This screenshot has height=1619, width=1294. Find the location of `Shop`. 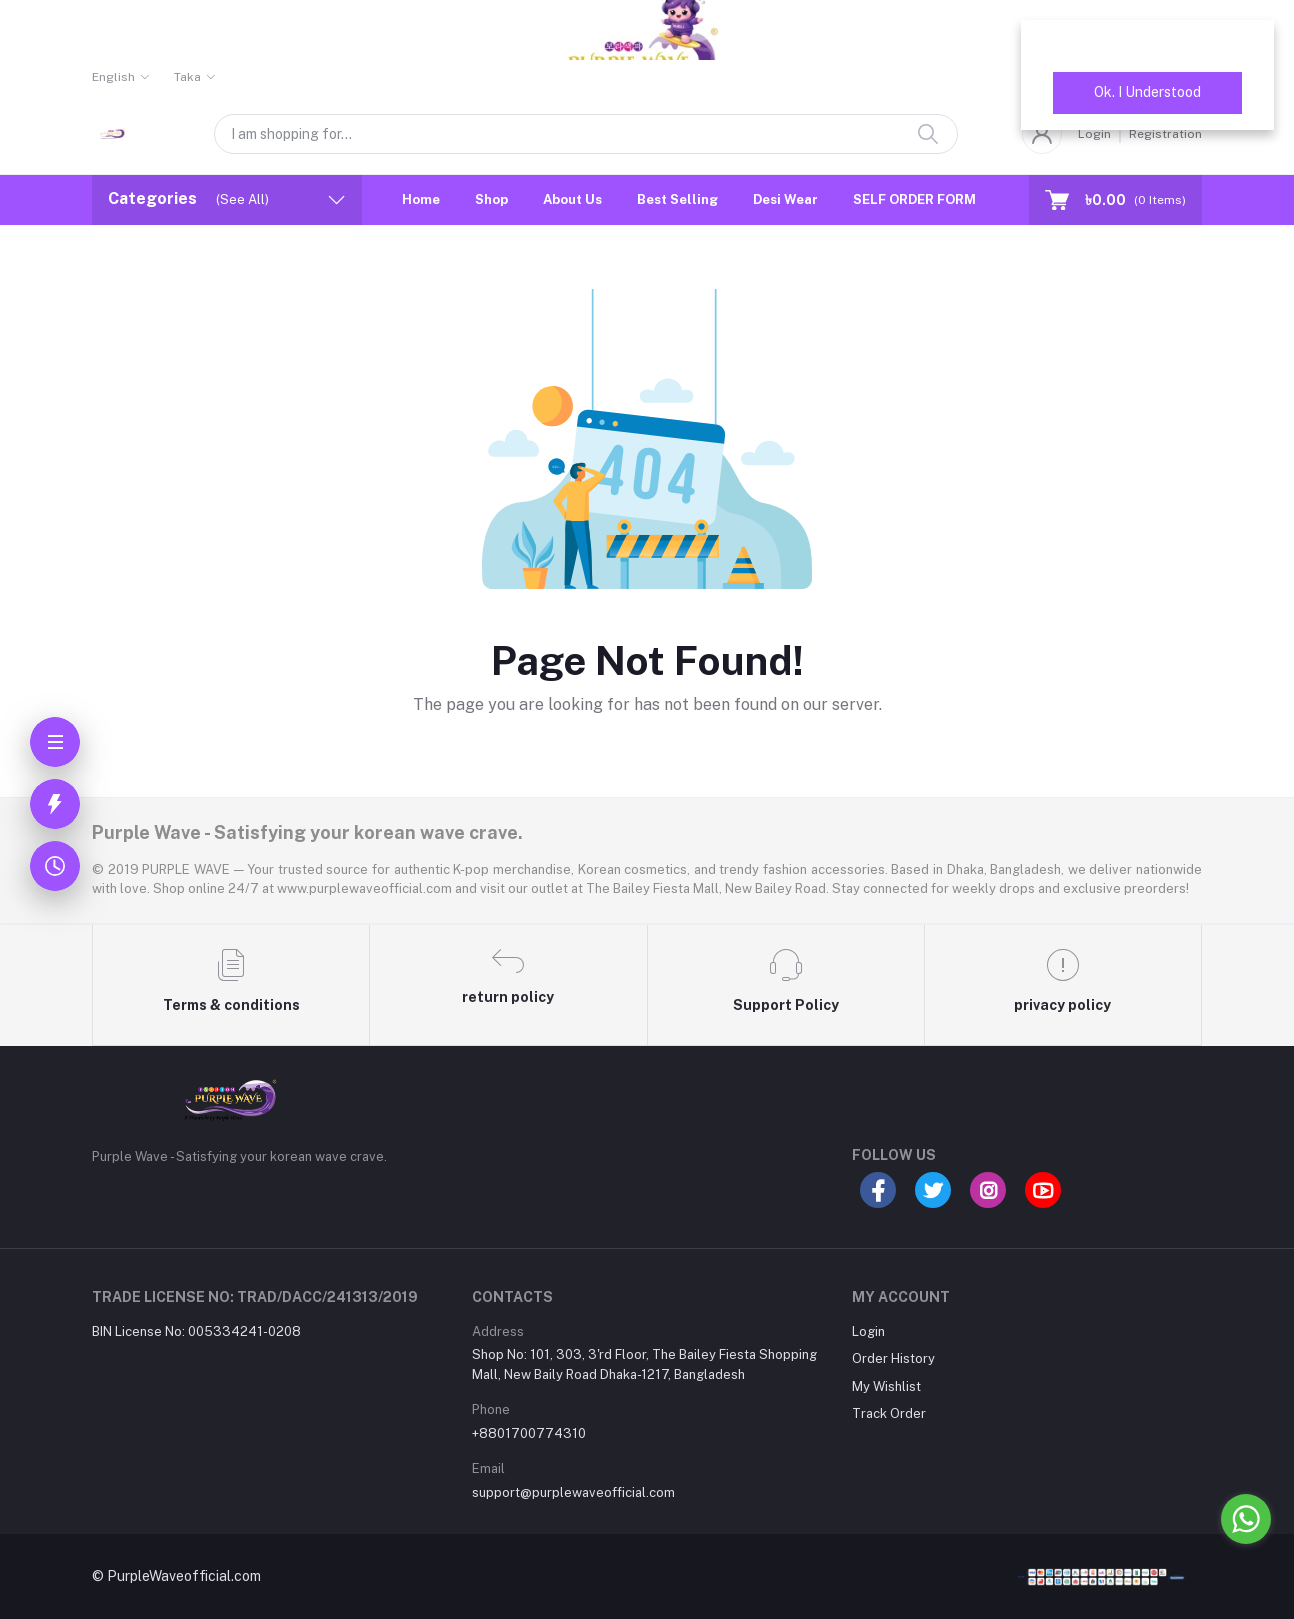

Shop is located at coordinates (491, 199).